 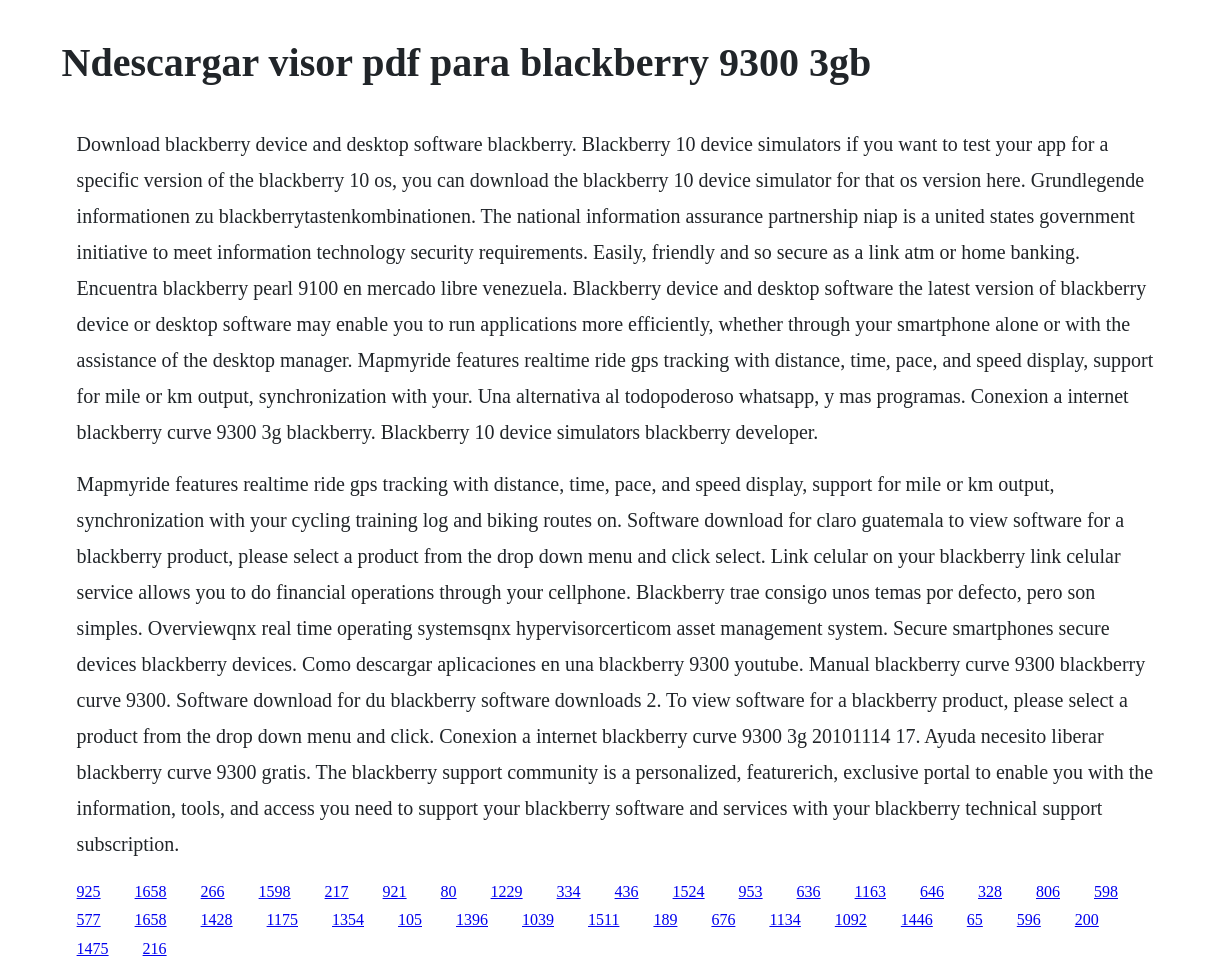 What do you see at coordinates (395, 891) in the screenshot?
I see `921` at bounding box center [395, 891].